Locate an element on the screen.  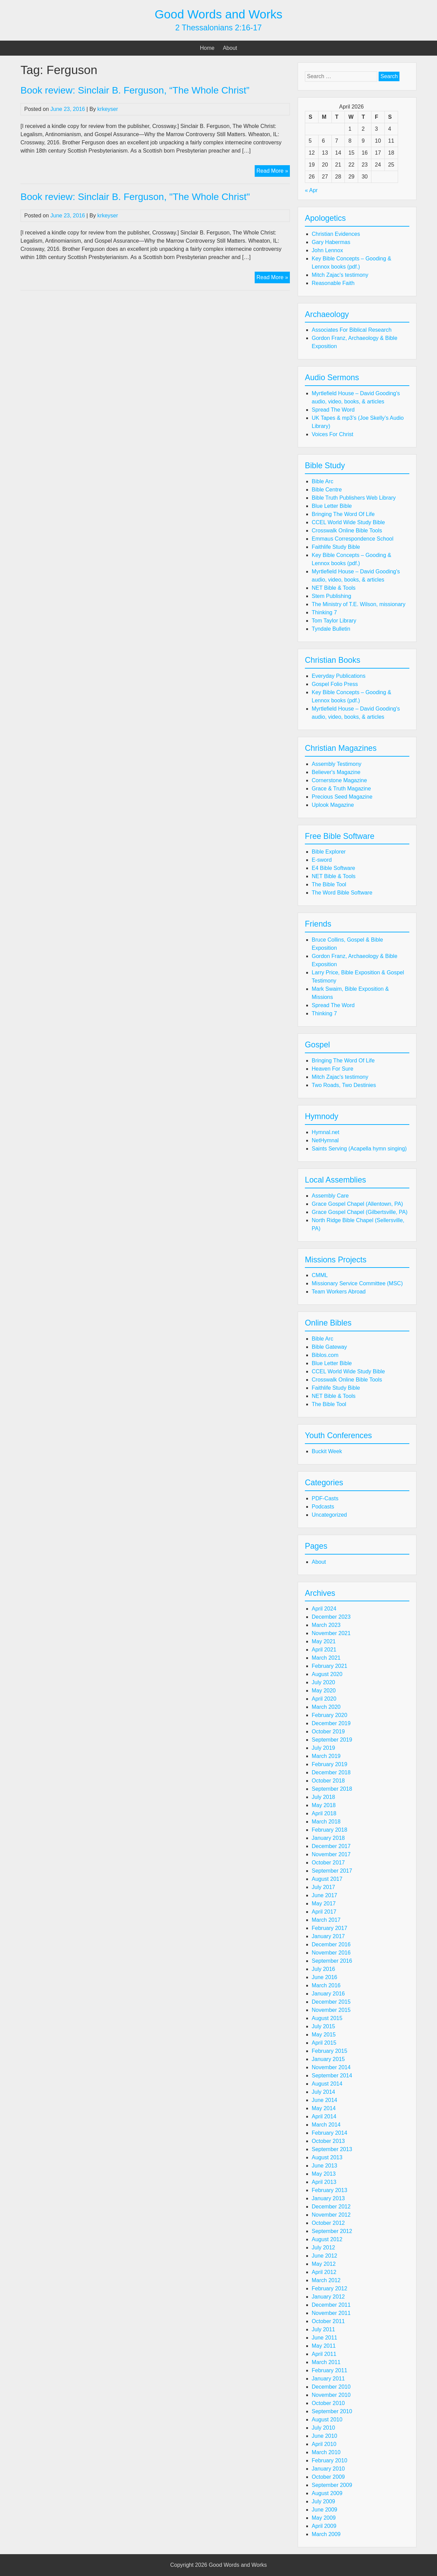
April 2021 is located at coordinates (324, 1649).